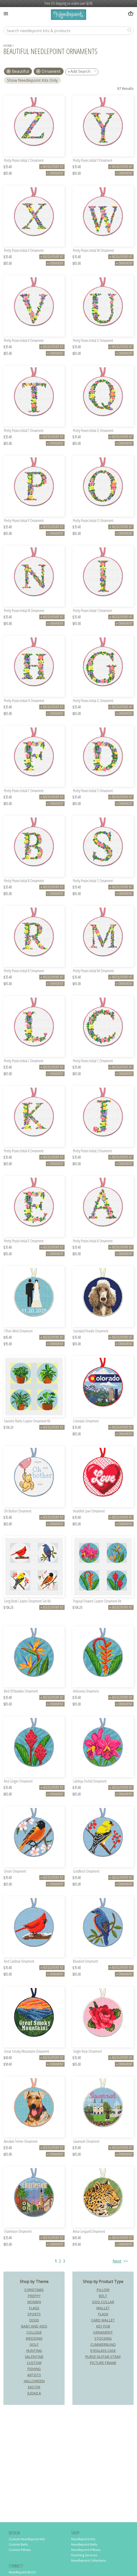  Describe the element at coordinates (24, 701) in the screenshot. I see `Pretty Posies Initial H Ornament` at that location.